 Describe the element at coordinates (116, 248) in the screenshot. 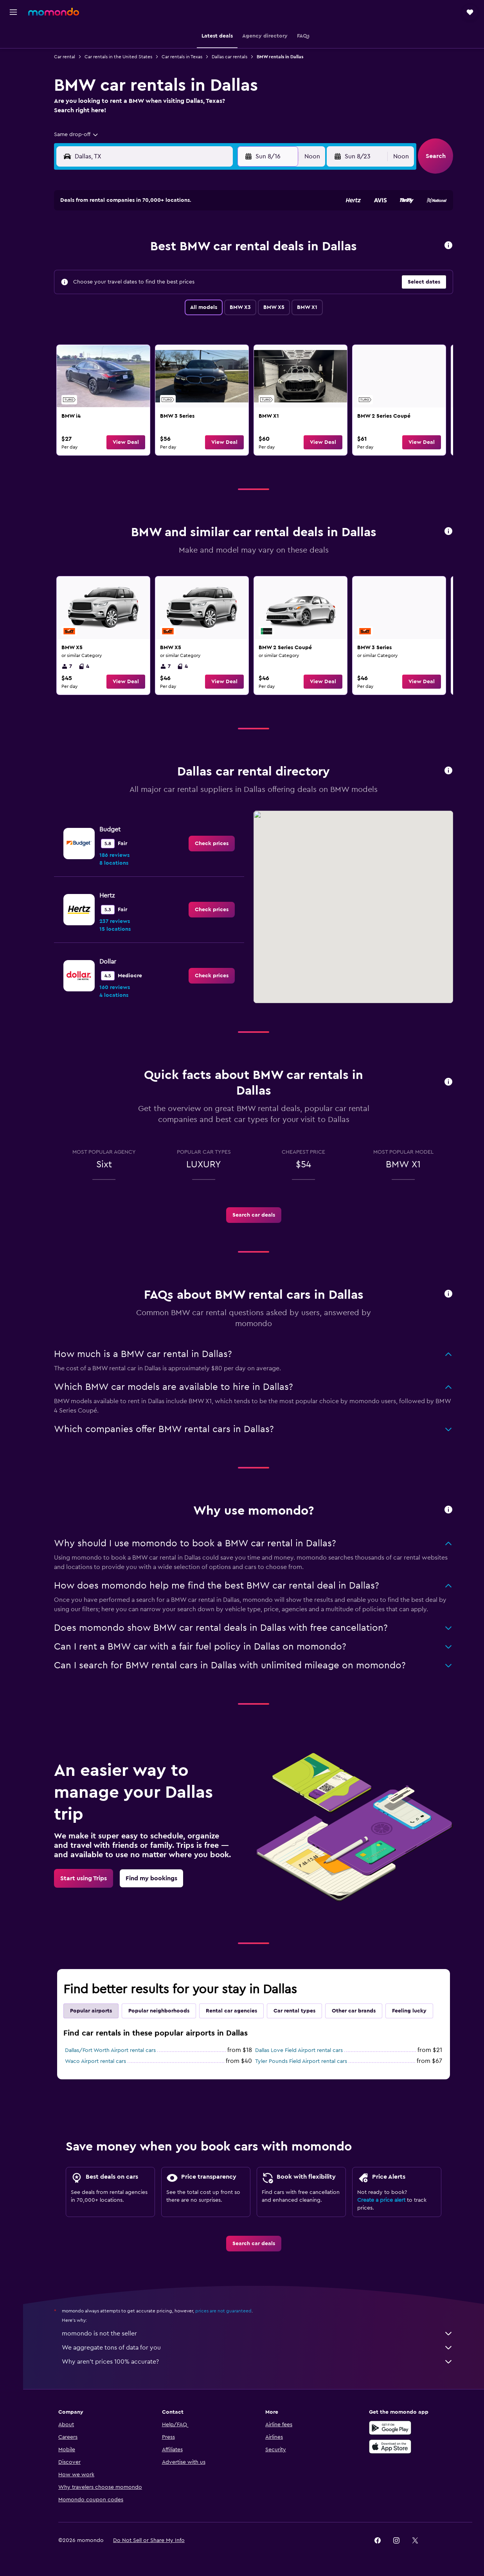

I see `2 [button]` at that location.